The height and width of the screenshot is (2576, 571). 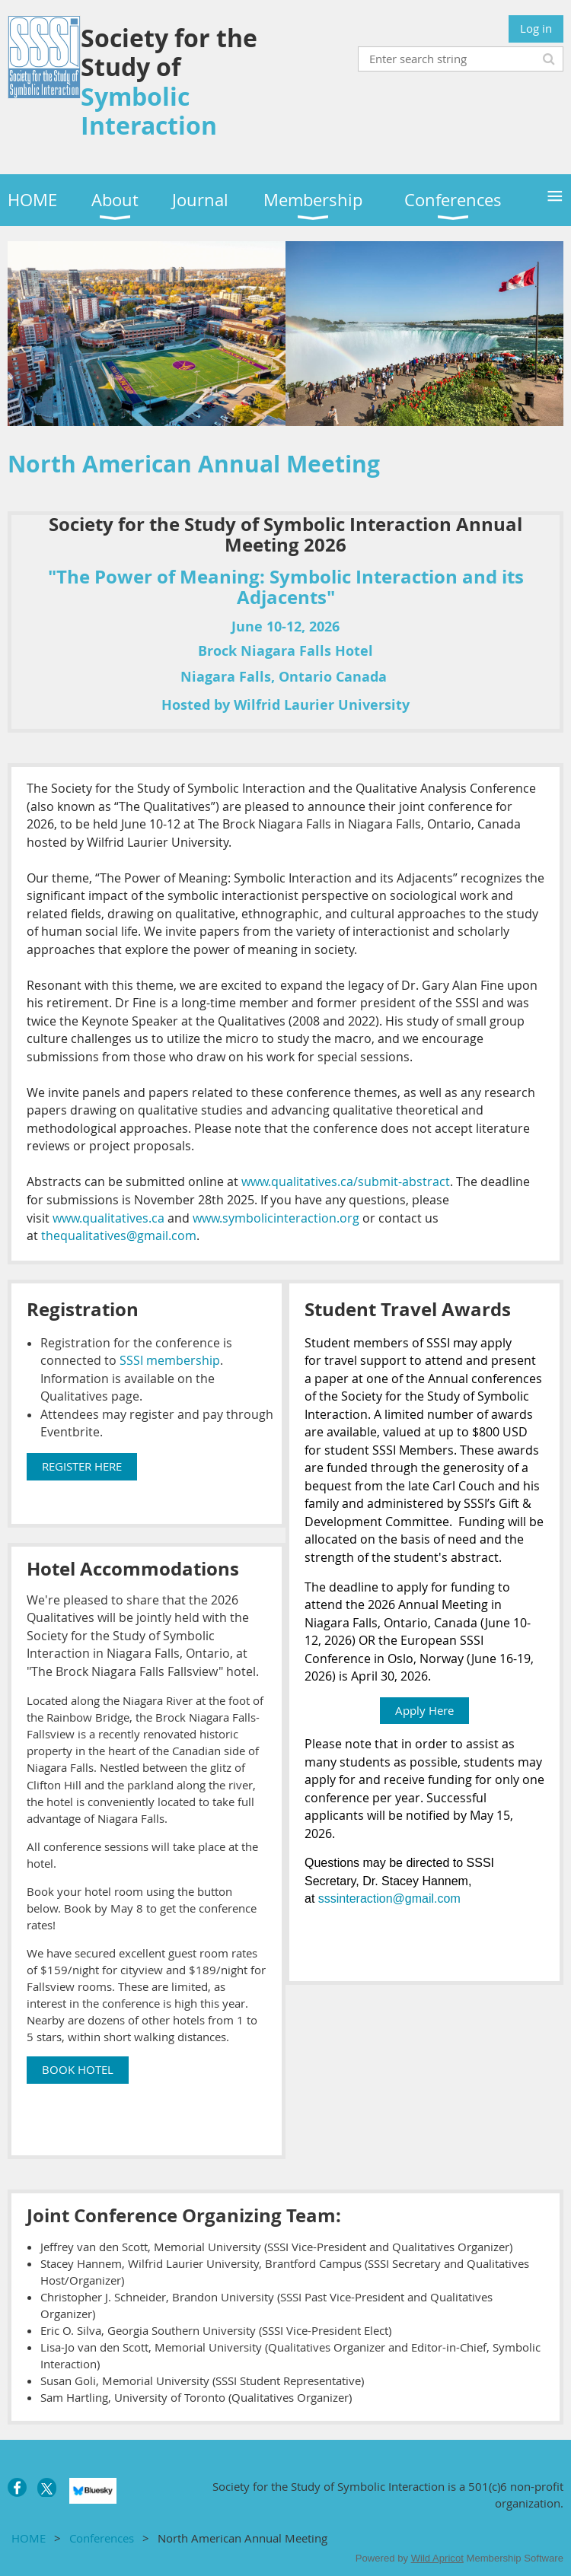 I want to click on Wild Apricot, so click(x=437, y=2558).